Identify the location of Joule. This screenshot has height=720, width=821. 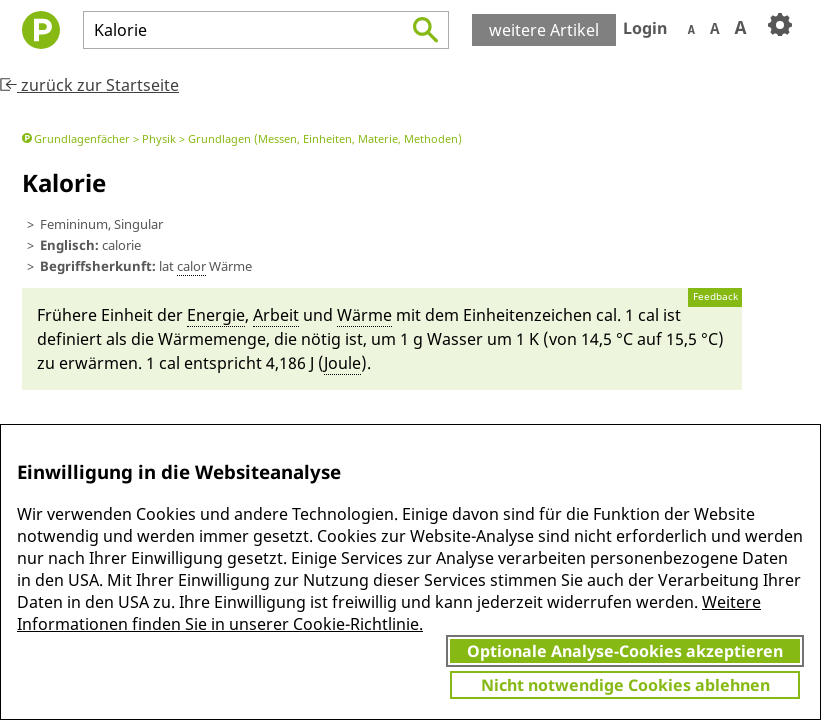
(342, 363).